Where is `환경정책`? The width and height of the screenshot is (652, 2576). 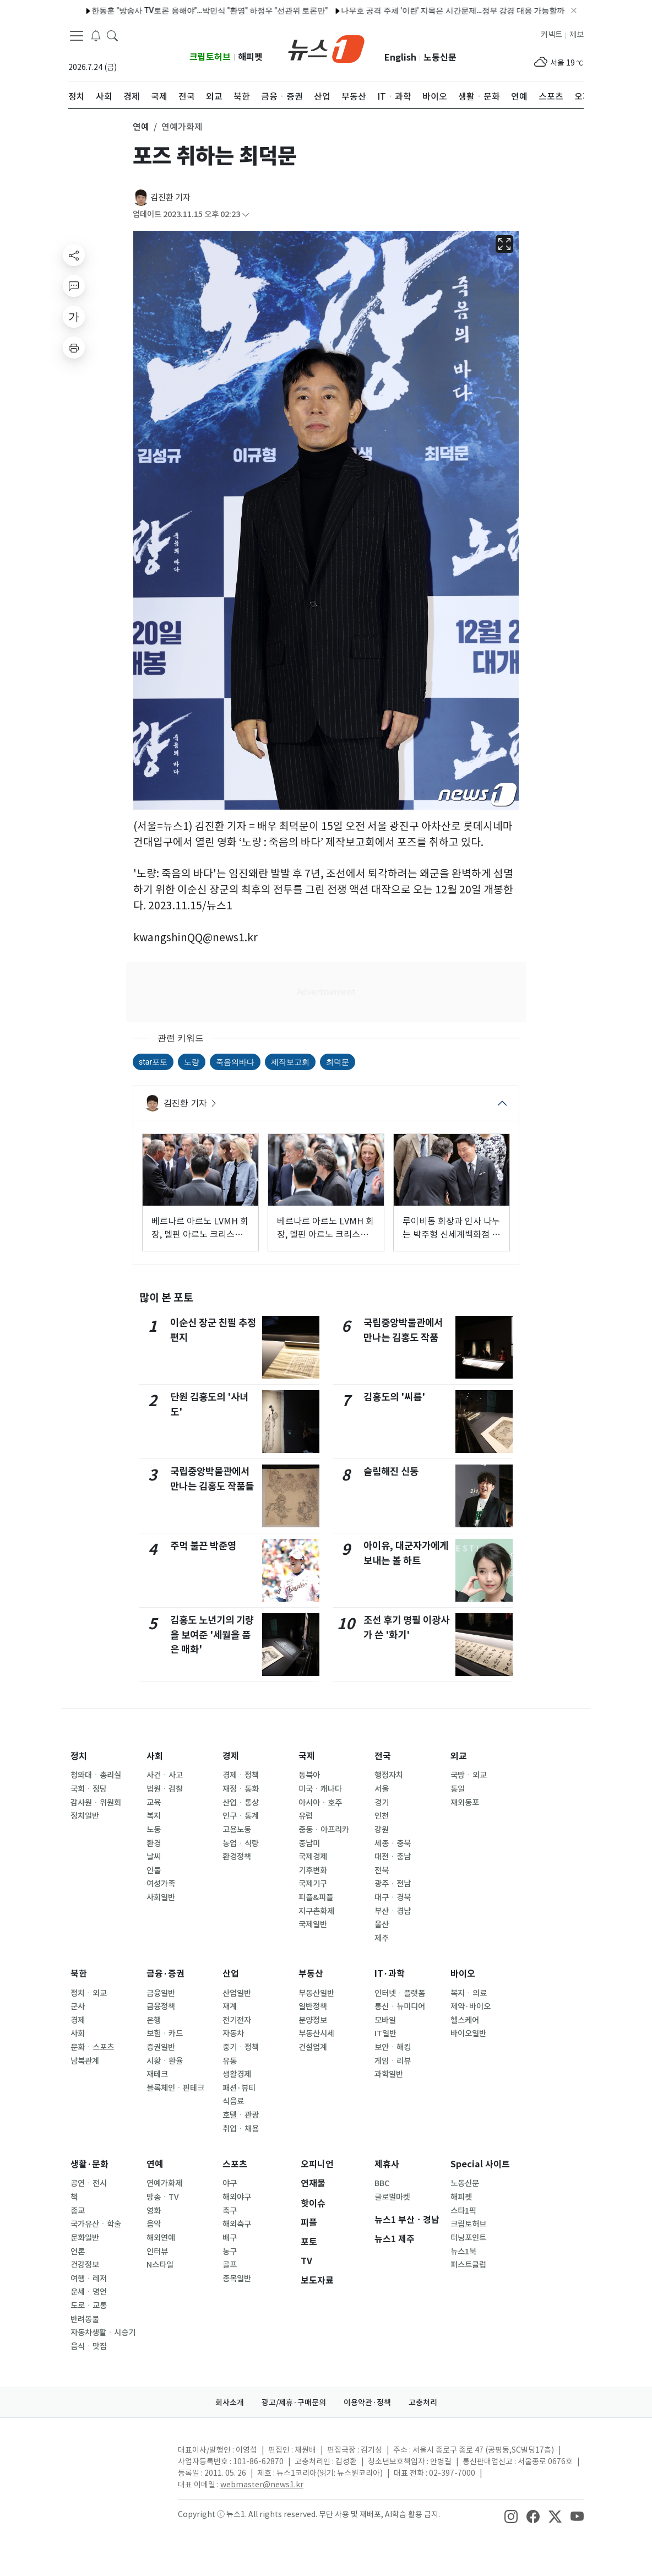 환경정책 is located at coordinates (236, 1857).